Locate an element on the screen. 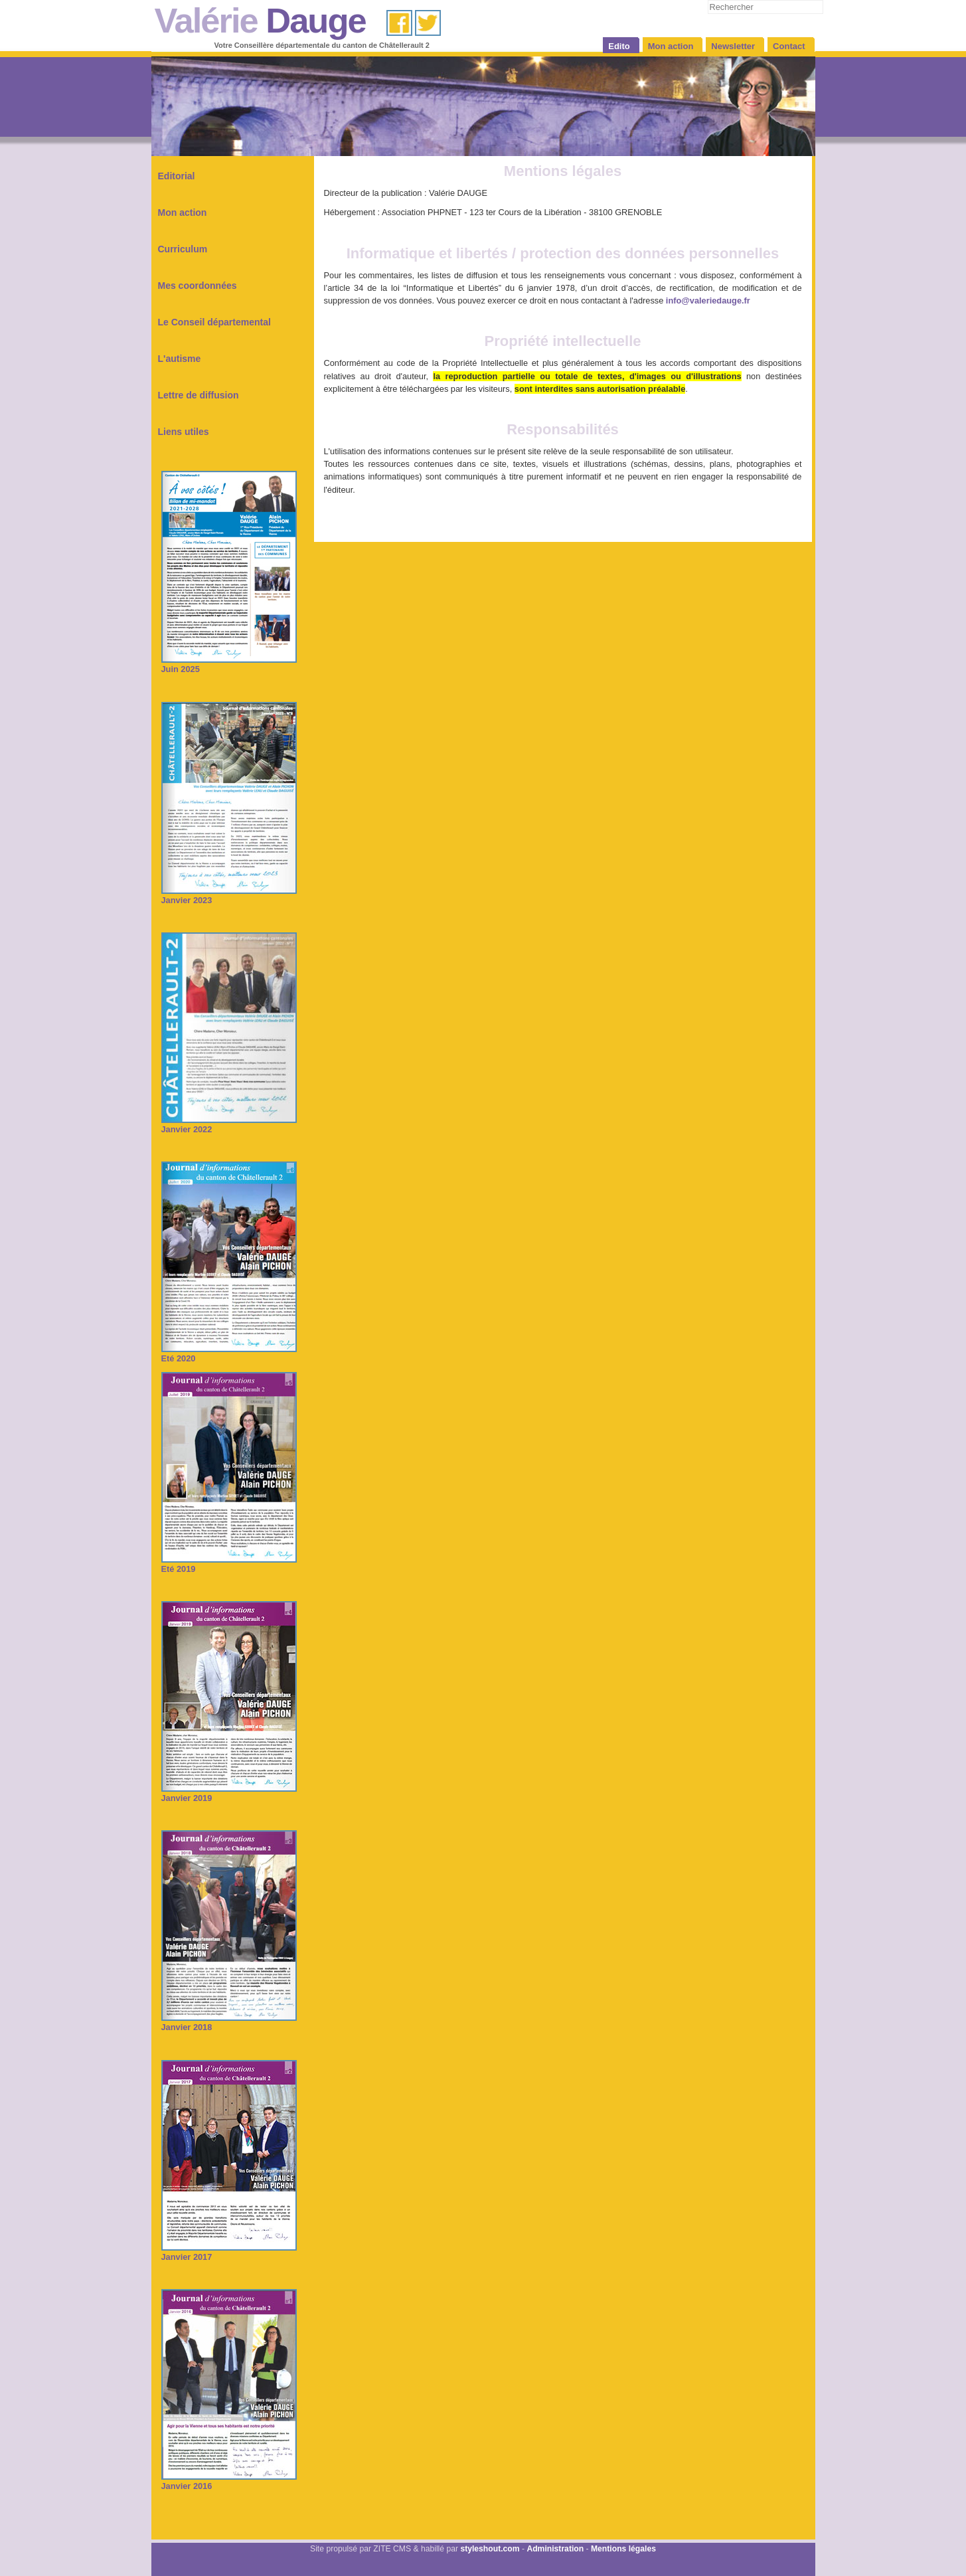 The height and width of the screenshot is (2576, 966). Mes coordonnées is located at coordinates (197, 285).